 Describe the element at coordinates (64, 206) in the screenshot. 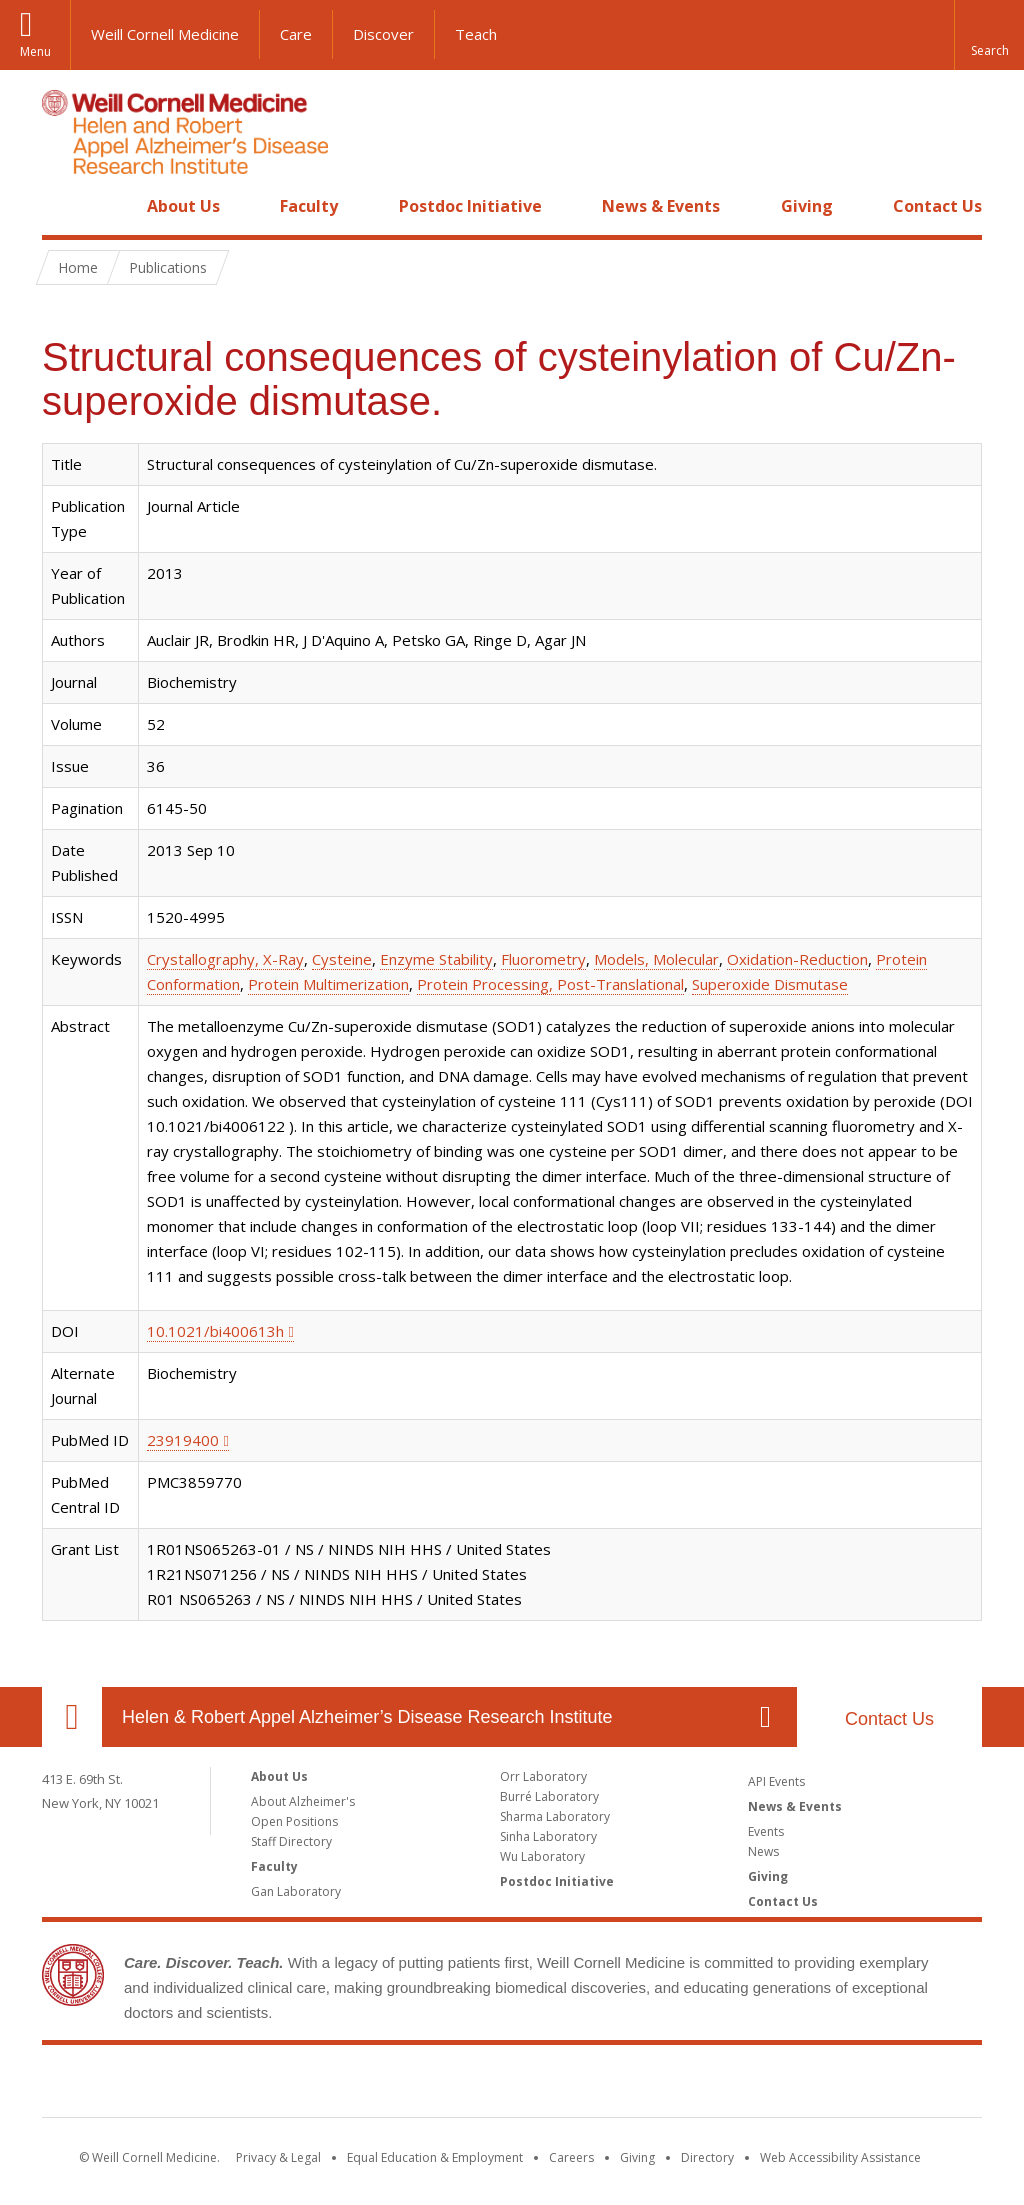

I see `Home` at that location.